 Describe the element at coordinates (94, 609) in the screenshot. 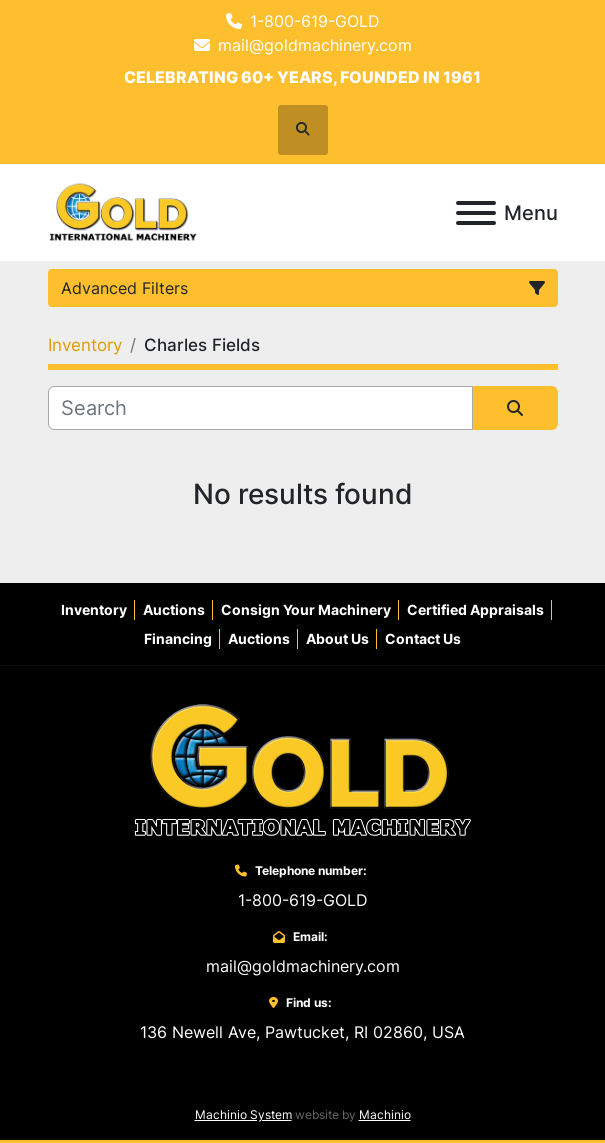

I see `Inventory` at that location.